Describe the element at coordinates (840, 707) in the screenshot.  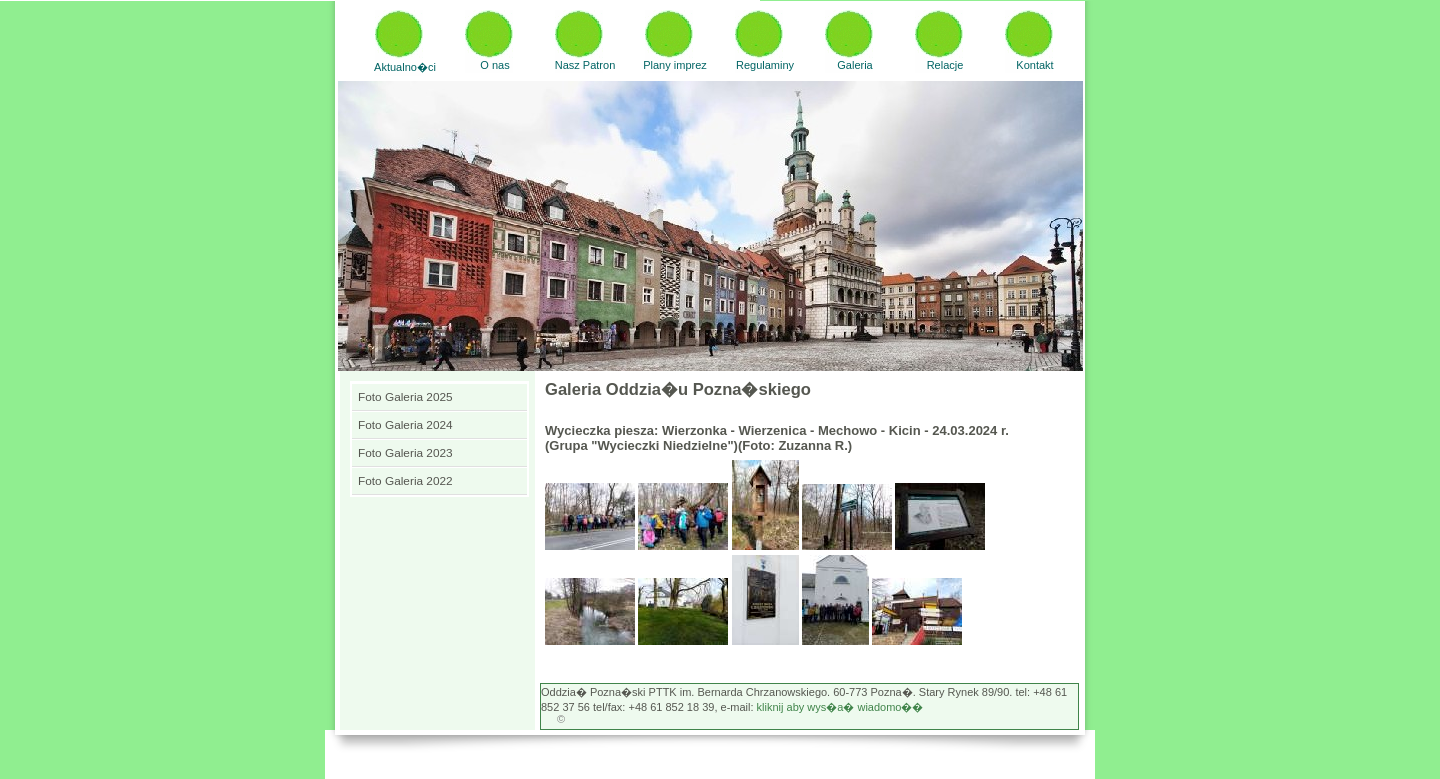
I see `kliknij aby wys�a� wiadomo��` at that location.